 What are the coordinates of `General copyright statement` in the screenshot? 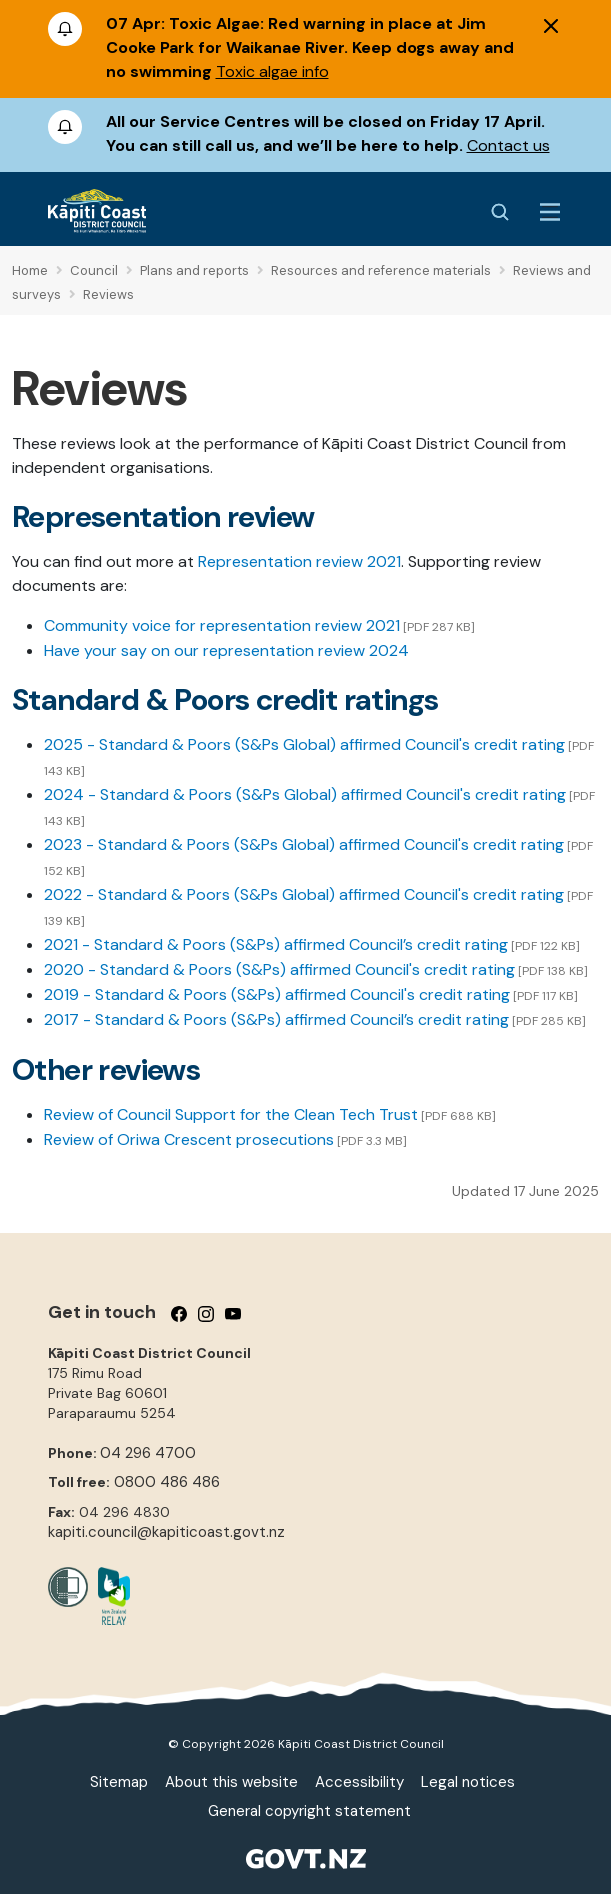 It's located at (309, 1811).